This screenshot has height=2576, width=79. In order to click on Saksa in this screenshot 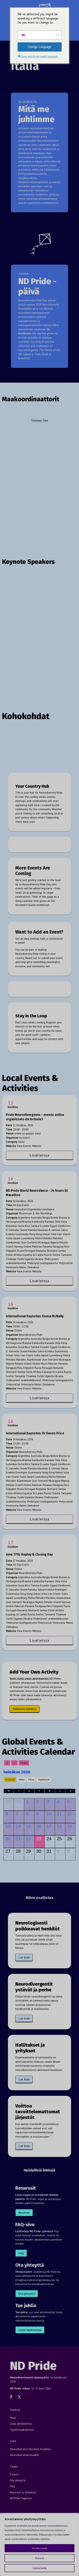, I will do `click(64, 1230)`.